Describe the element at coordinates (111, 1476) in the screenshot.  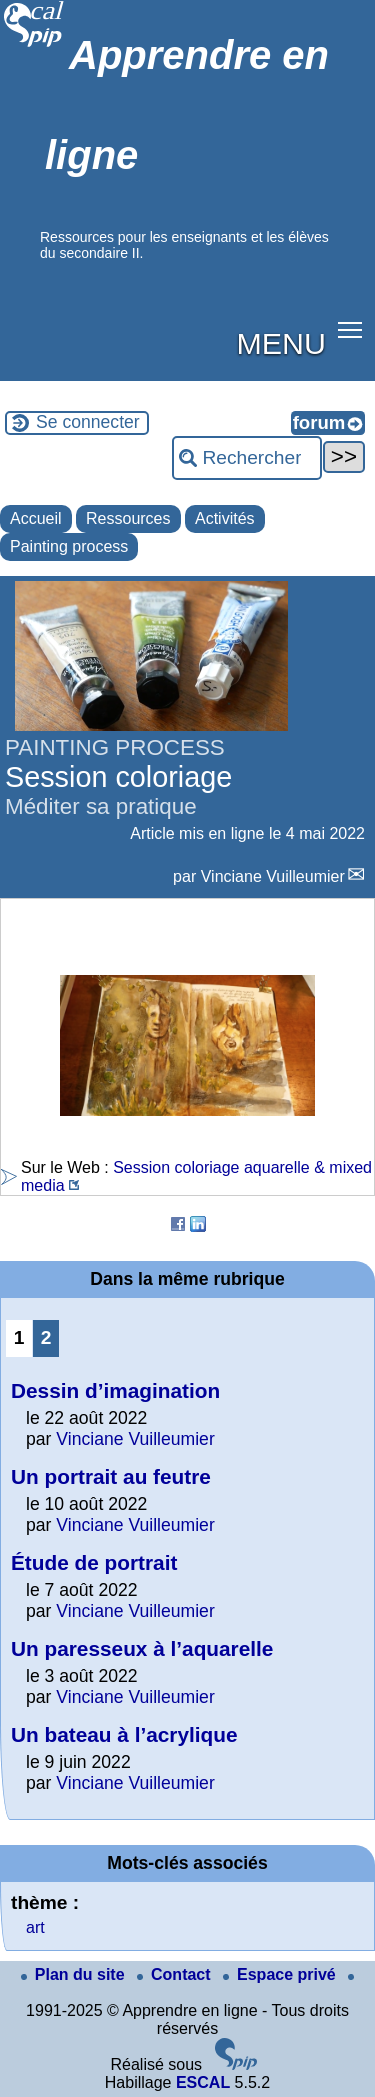
I see `Un portrait au feutre` at that location.